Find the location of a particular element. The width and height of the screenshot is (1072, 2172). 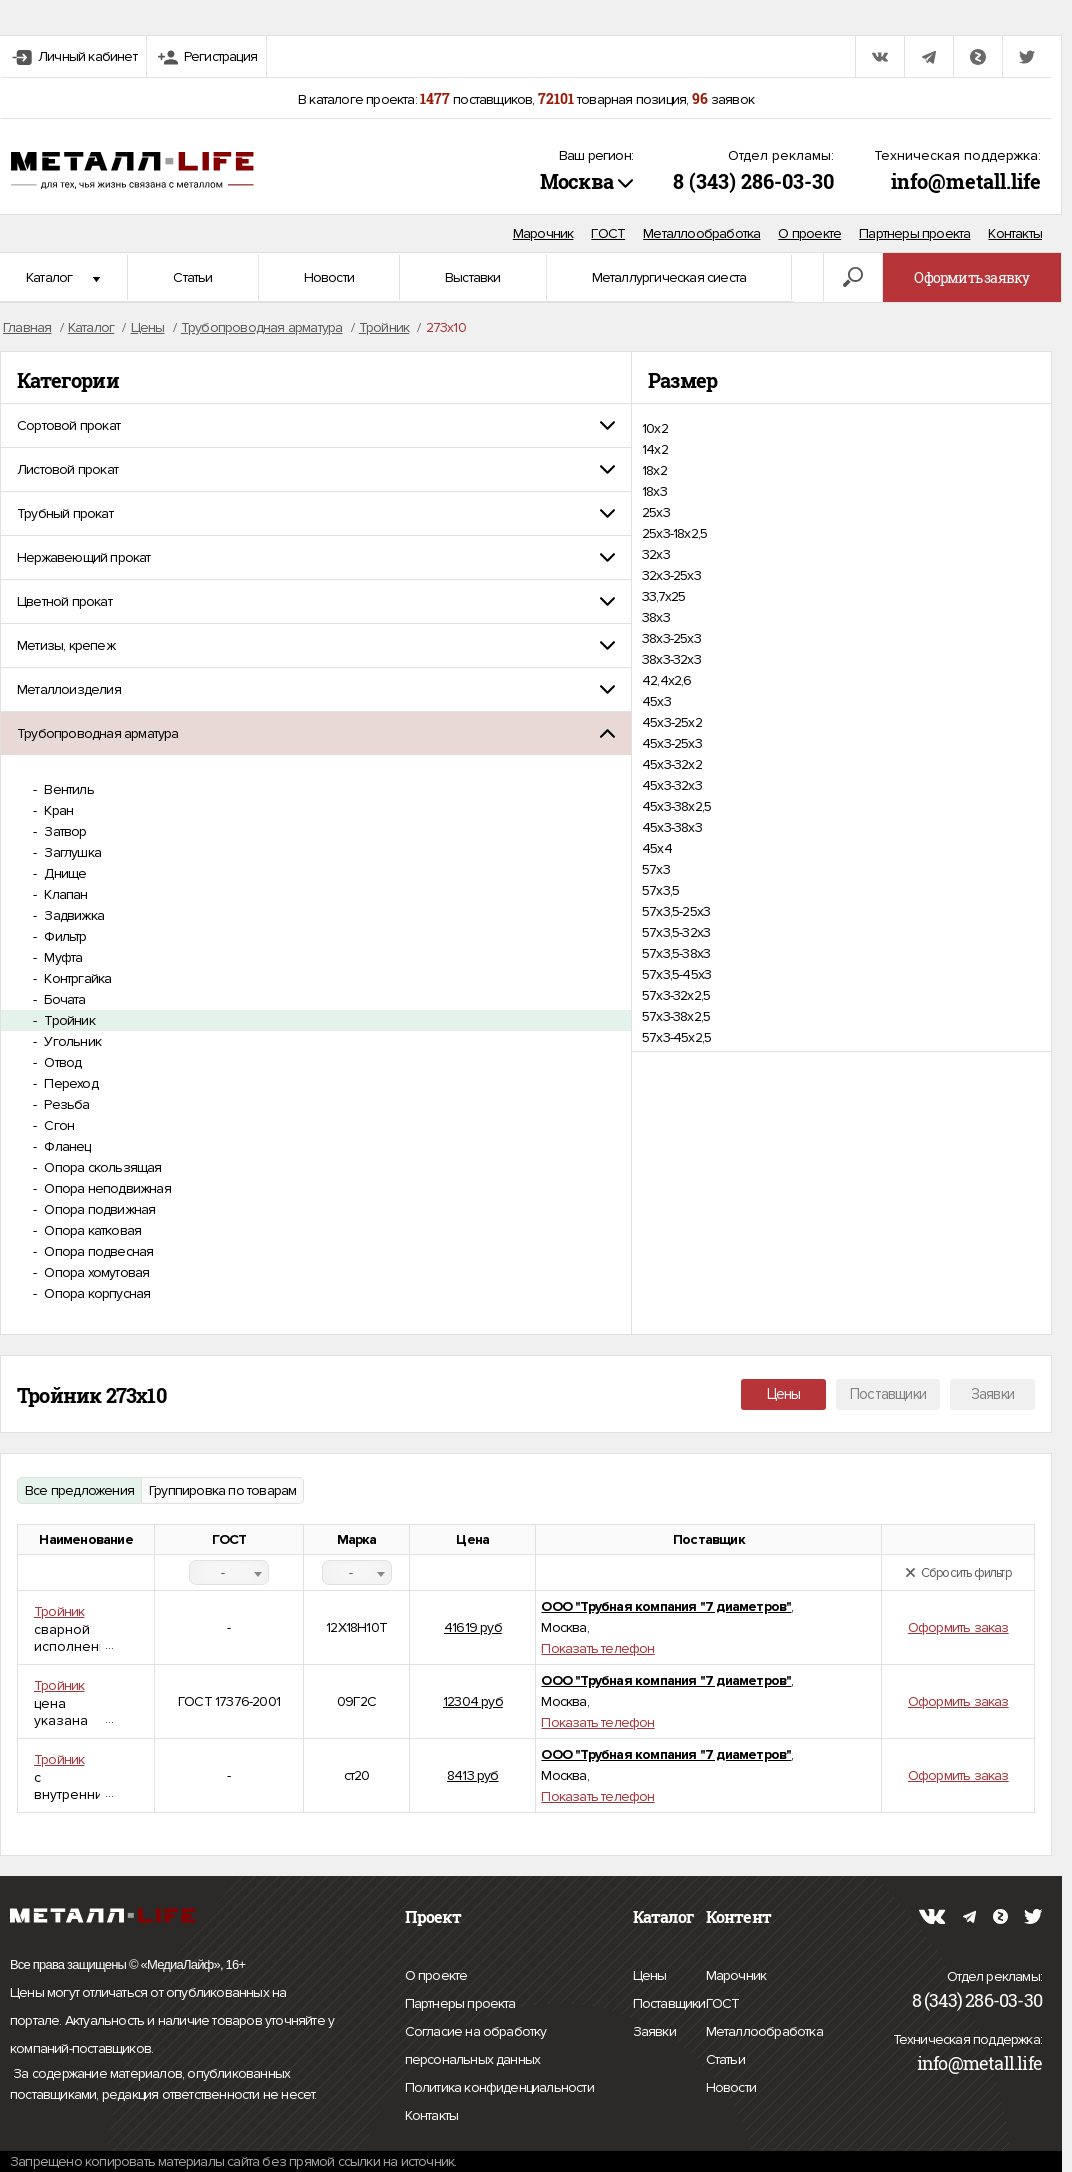

Металлургическая сиеста is located at coordinates (669, 277).